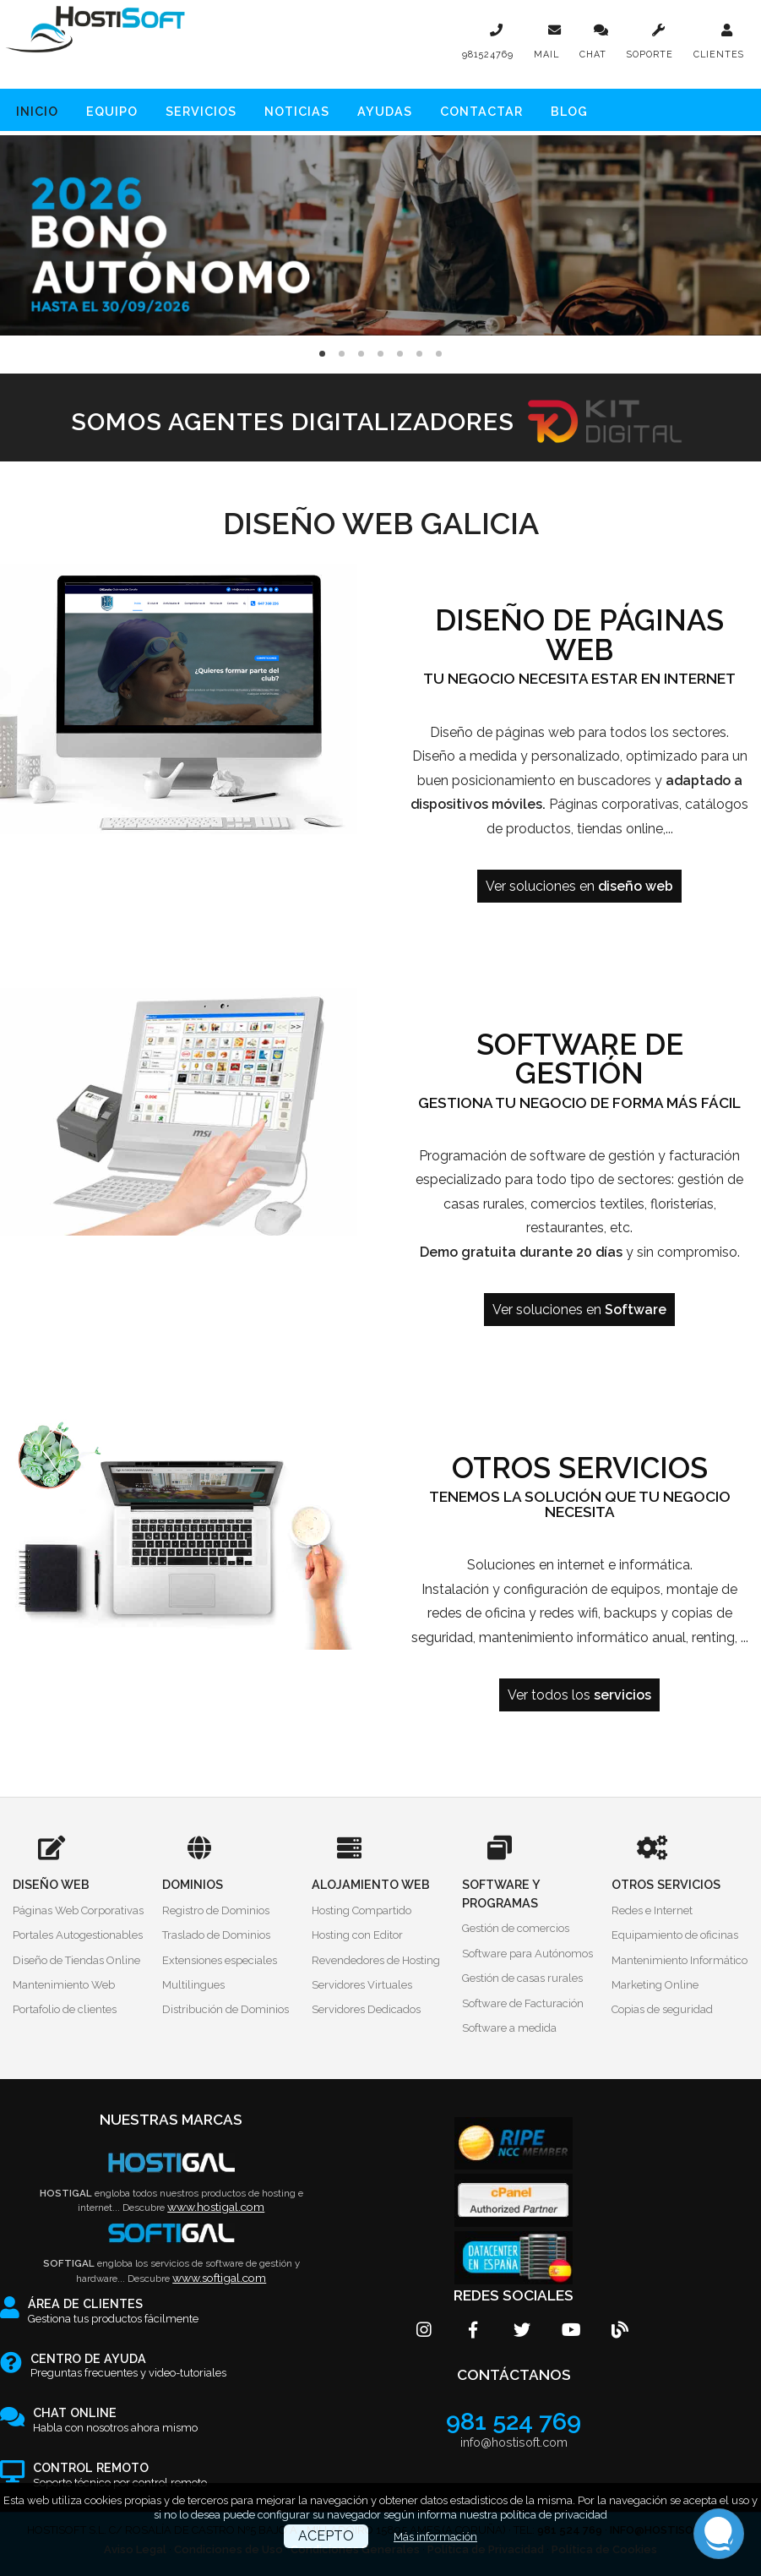  I want to click on Contactar, so click(481, 110).